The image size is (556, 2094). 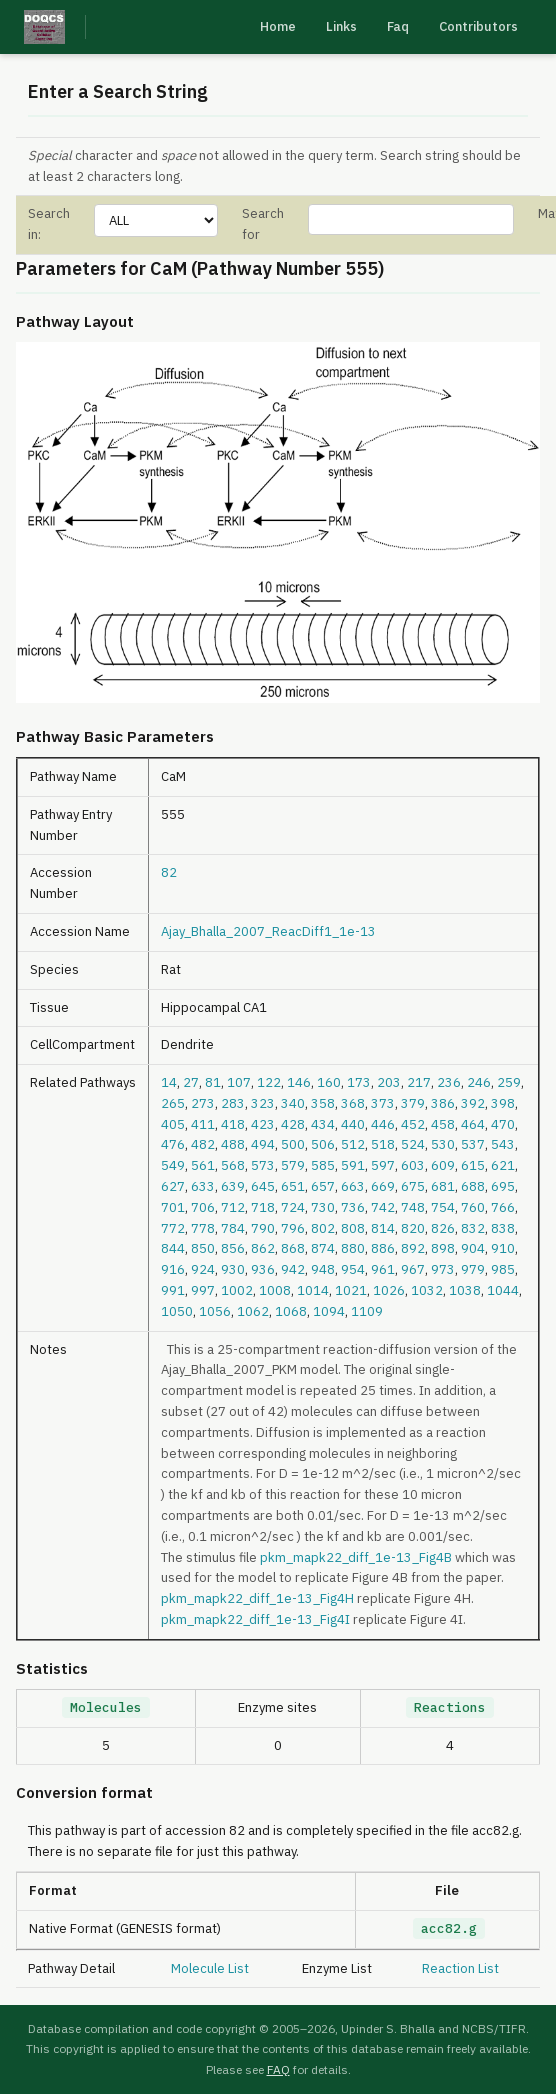 I want to click on 236, so click(x=449, y=1082).